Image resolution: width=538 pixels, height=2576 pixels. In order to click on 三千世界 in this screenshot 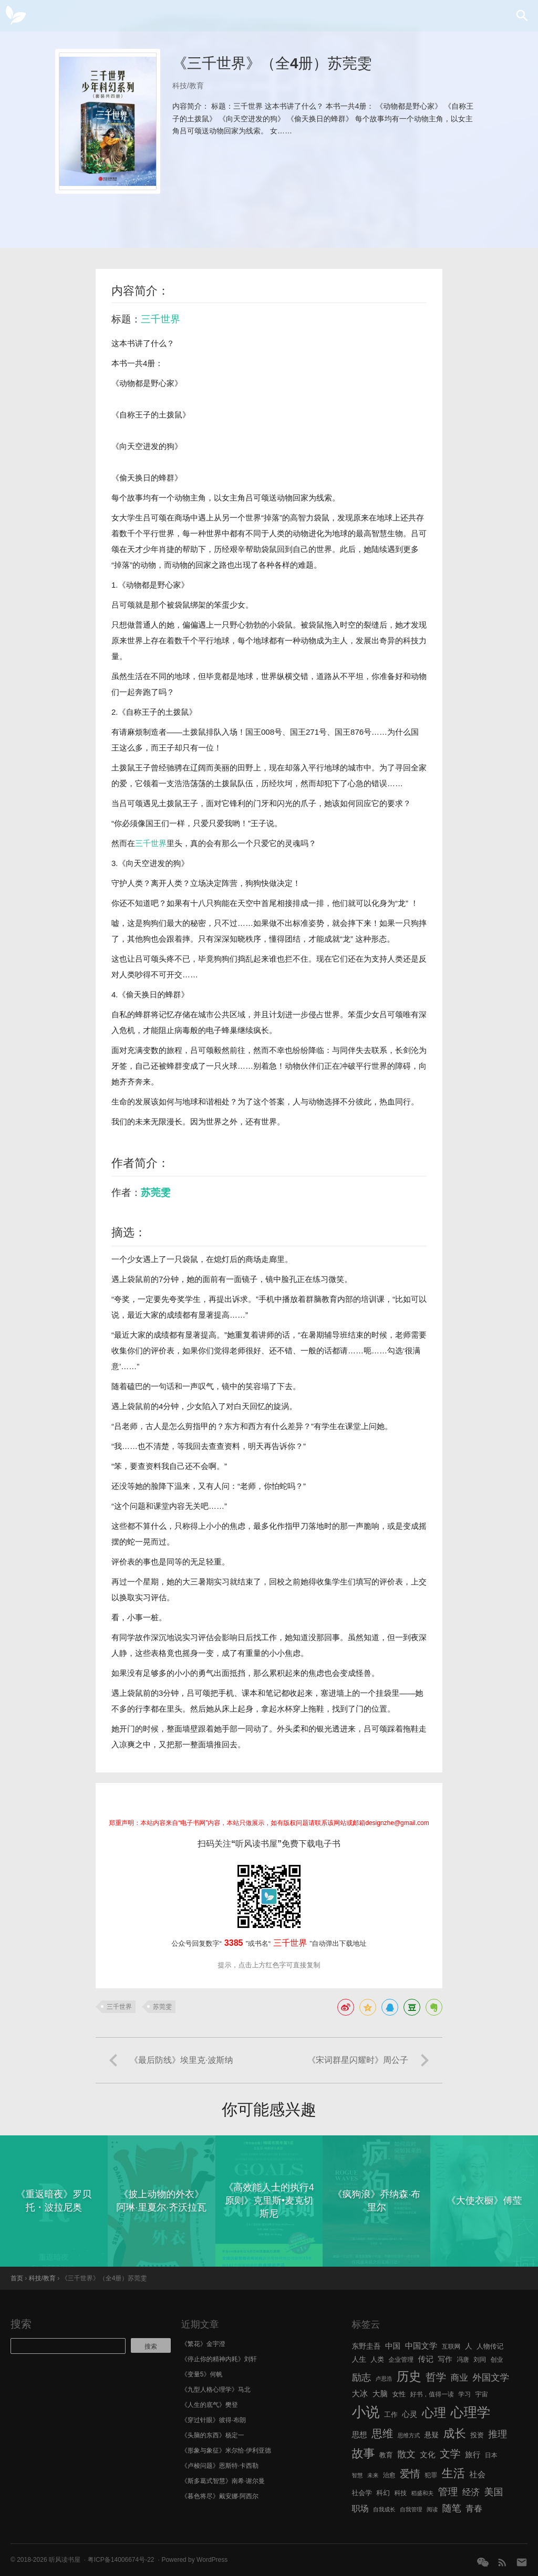, I will do `click(160, 319)`.